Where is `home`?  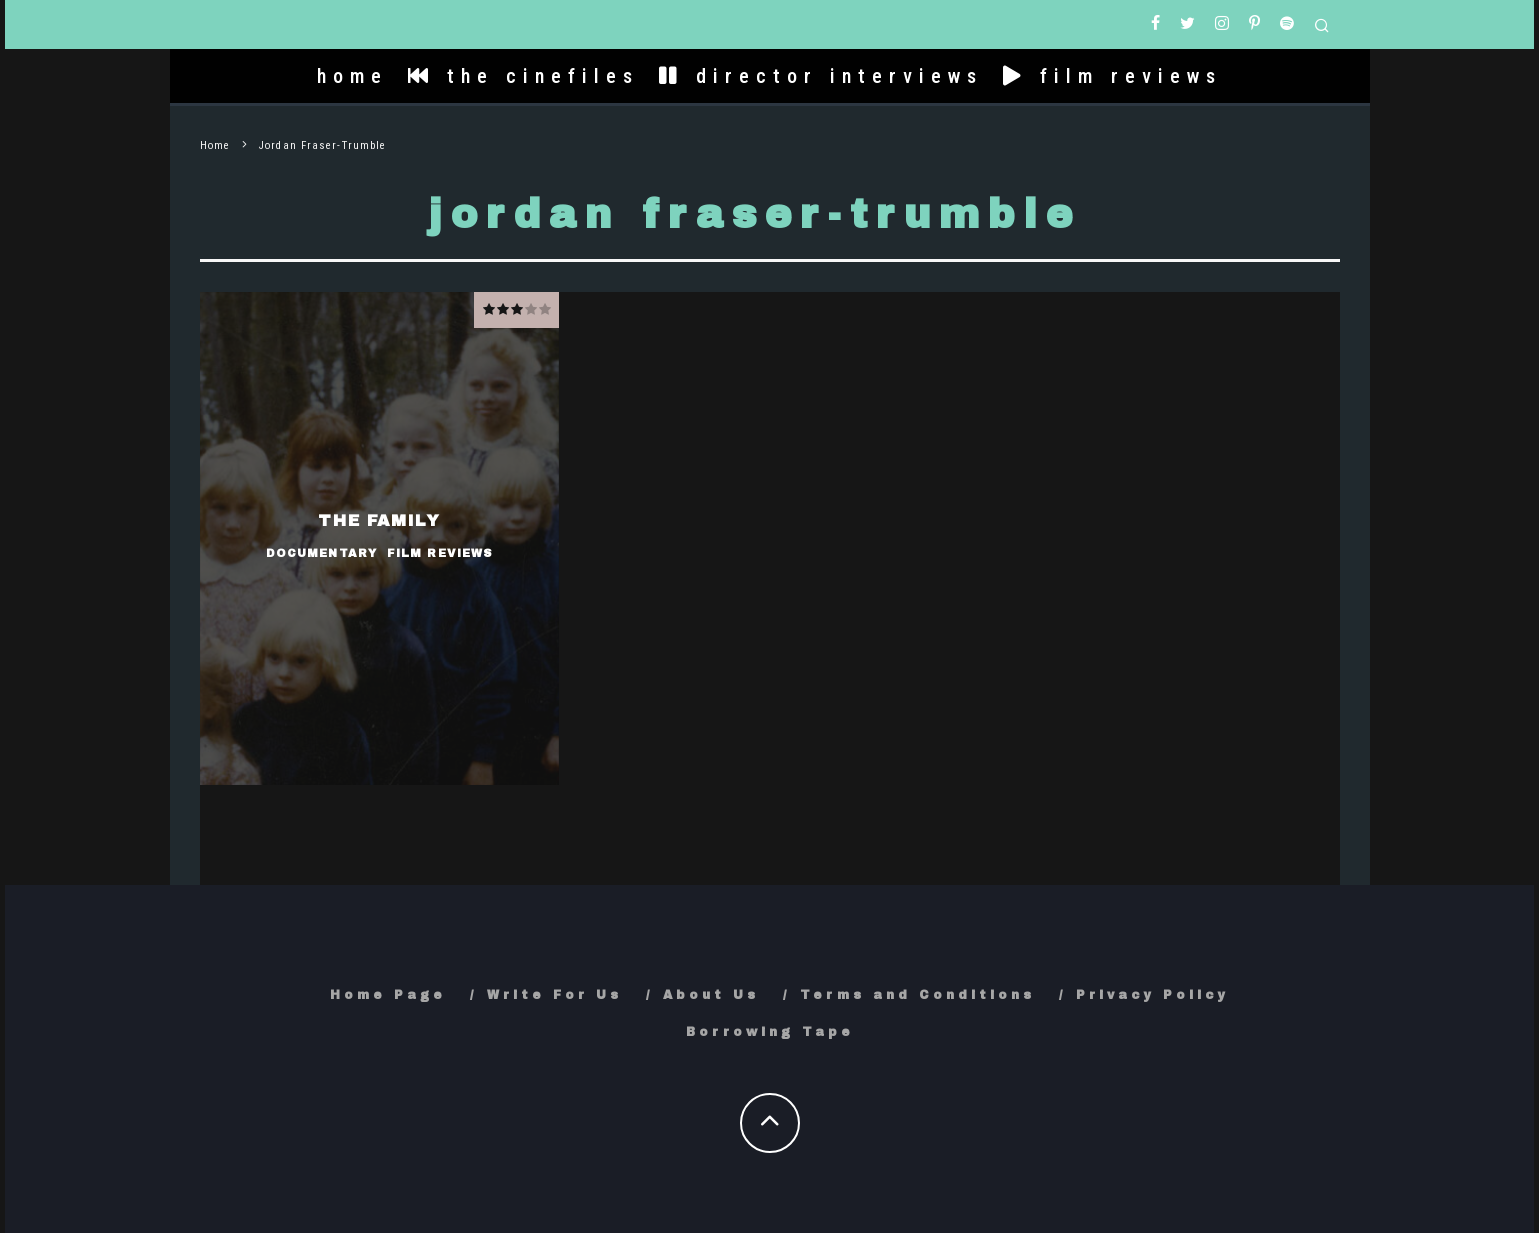
home is located at coordinates (352, 76).